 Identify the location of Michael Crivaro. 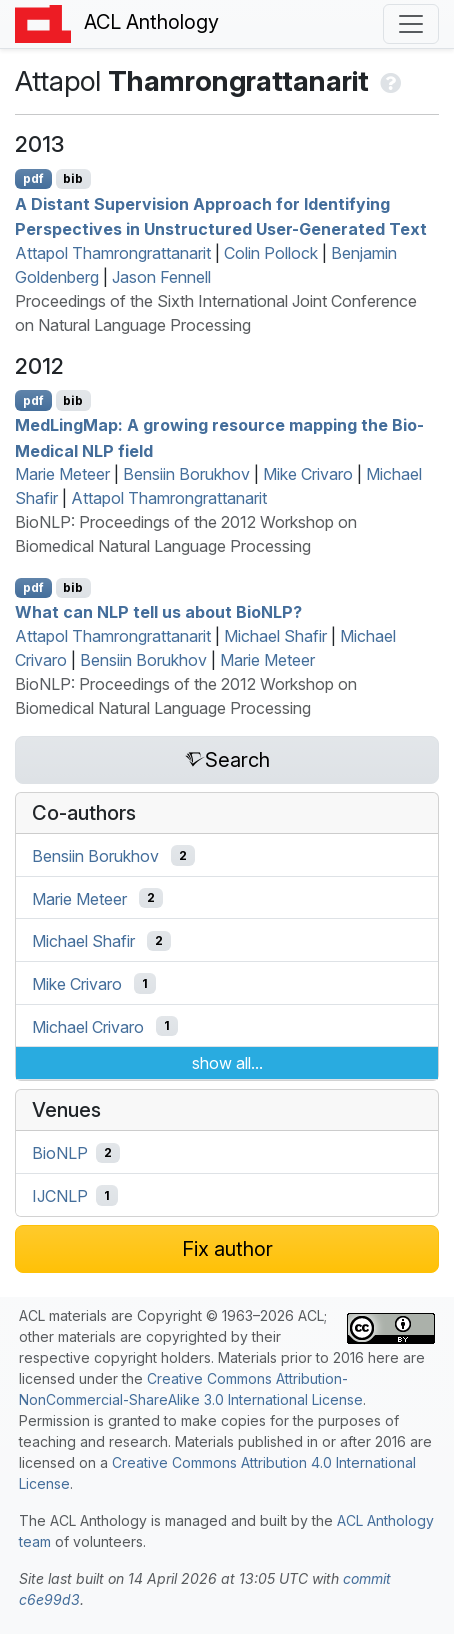
(88, 1026).